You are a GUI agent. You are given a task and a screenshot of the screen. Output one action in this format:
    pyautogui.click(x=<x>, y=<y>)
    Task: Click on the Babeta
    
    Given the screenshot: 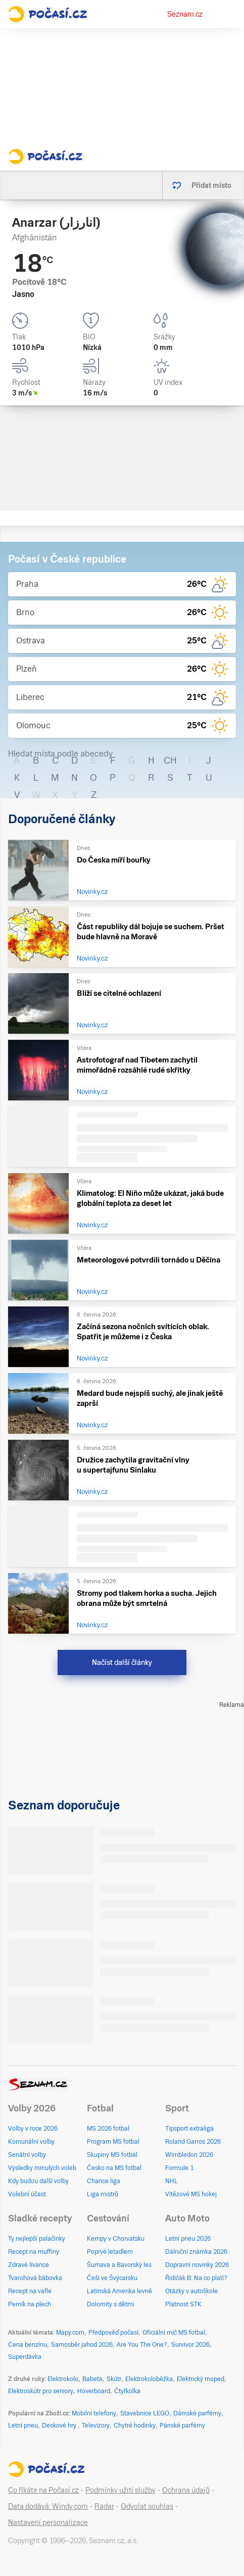 What is the action you would take?
    pyautogui.click(x=92, y=2379)
    